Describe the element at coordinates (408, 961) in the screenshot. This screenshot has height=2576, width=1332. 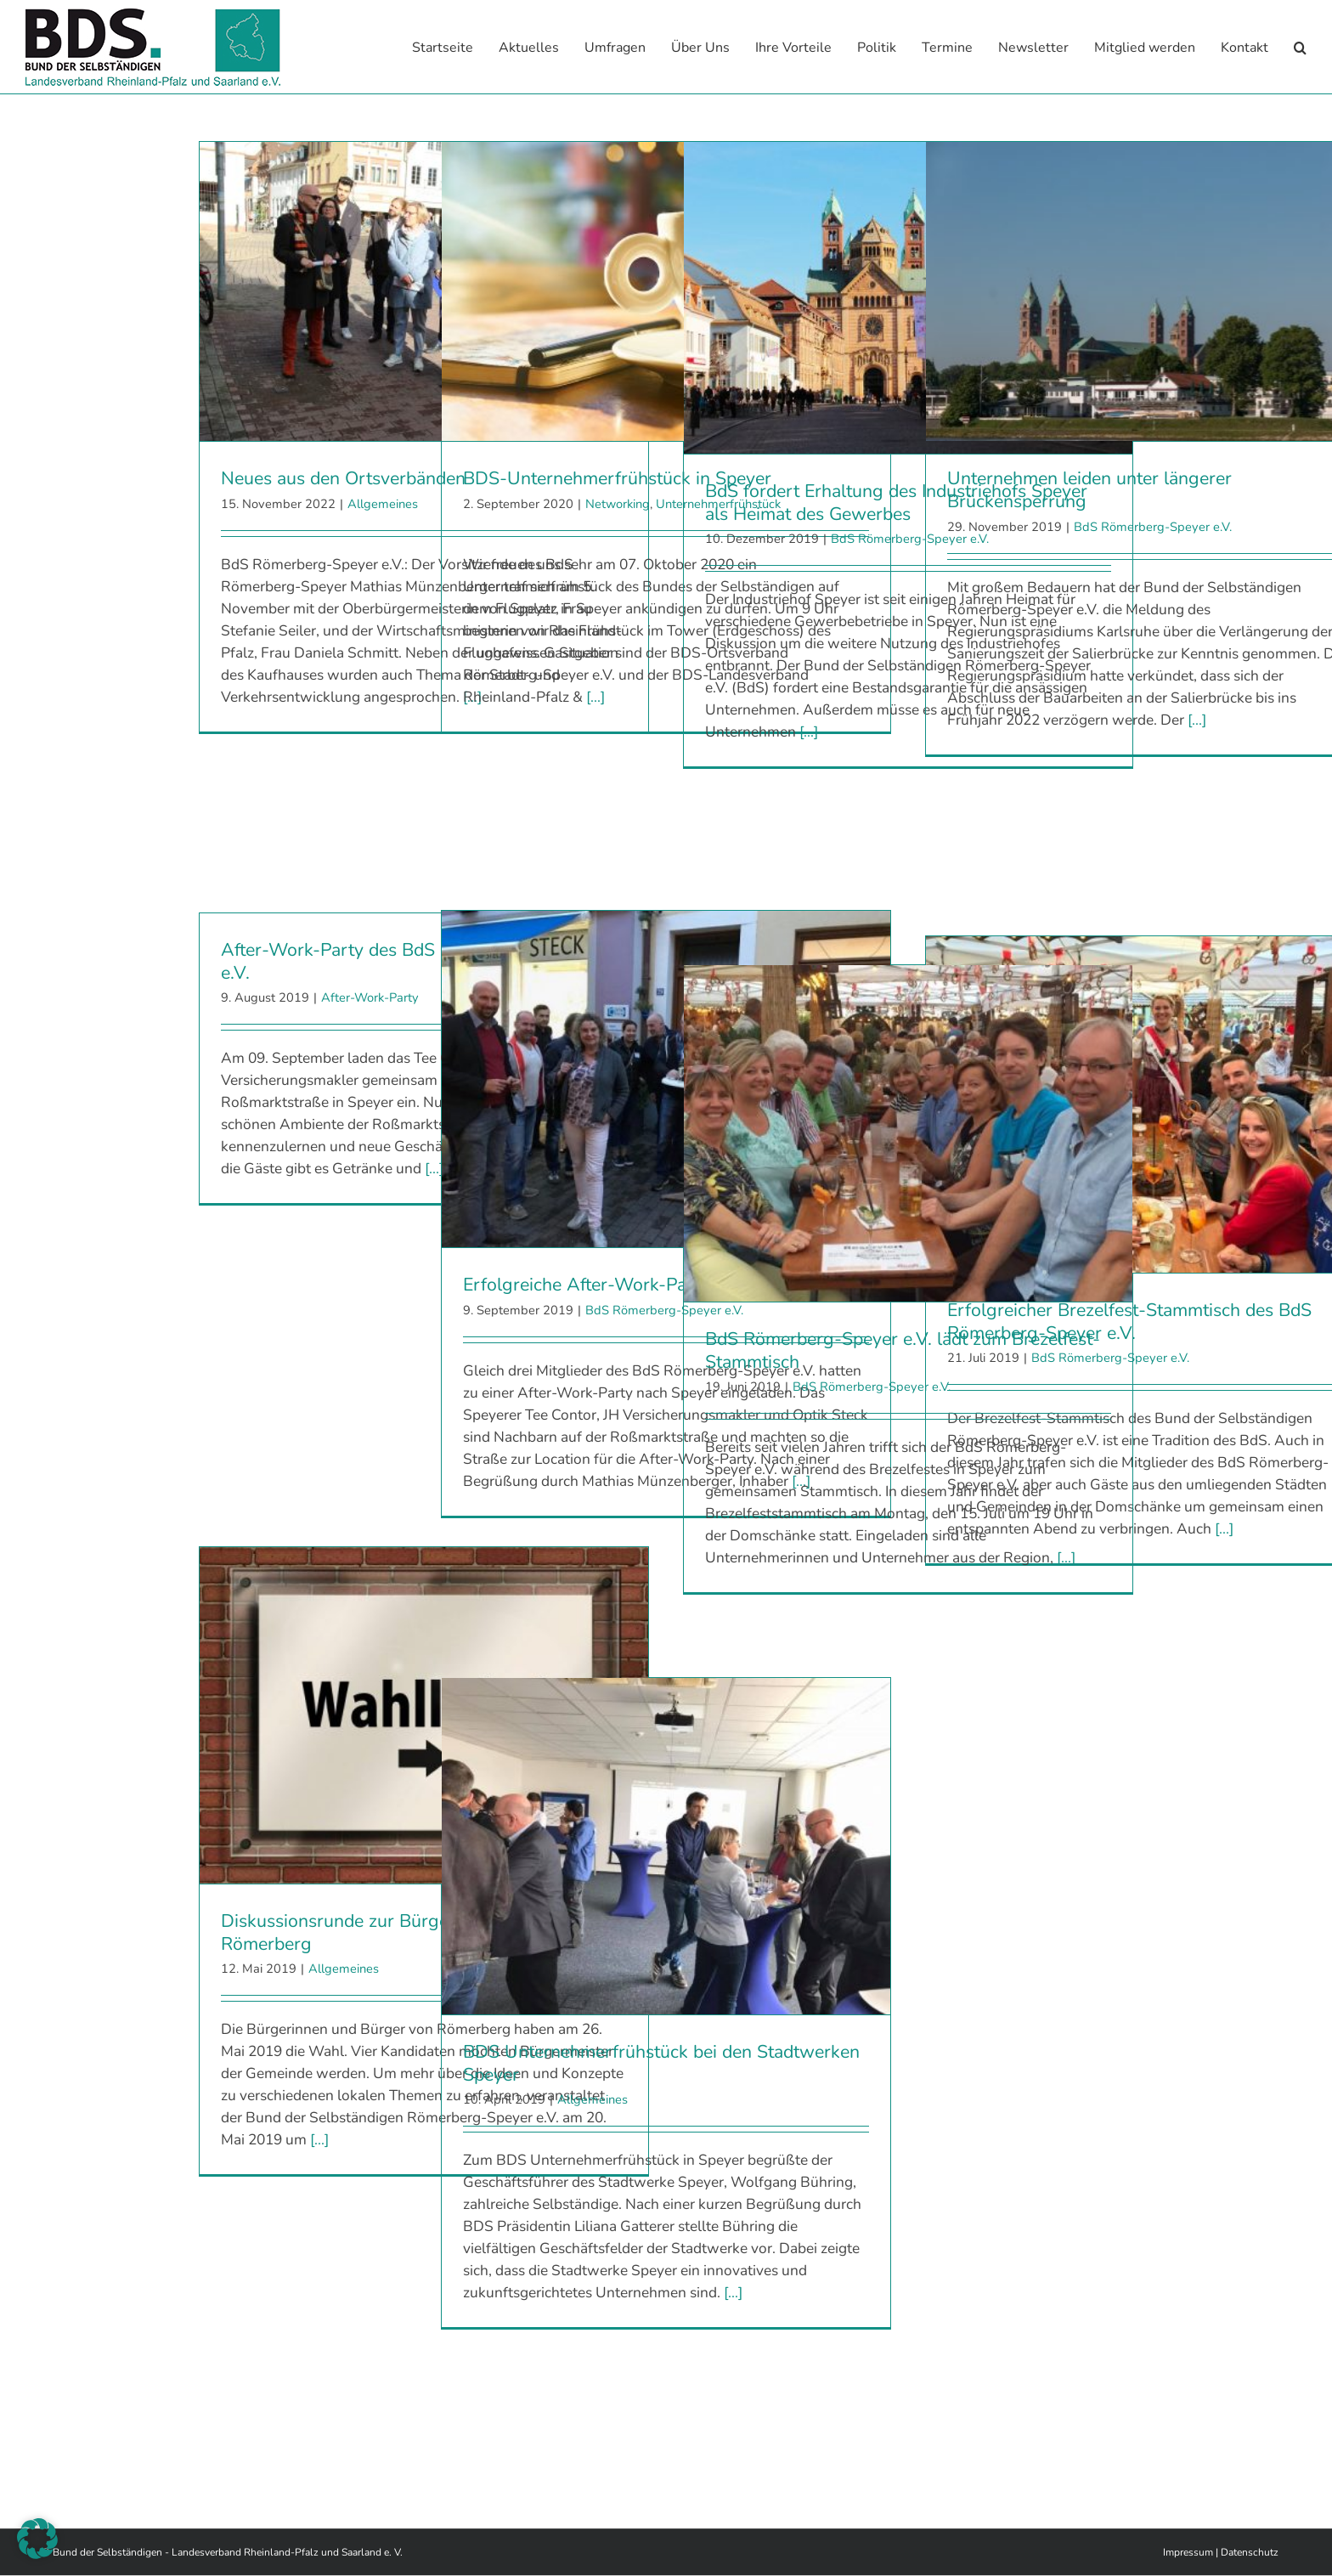
I see `After-Work-Party des BdS Römerberg-Speyer e.V.` at that location.